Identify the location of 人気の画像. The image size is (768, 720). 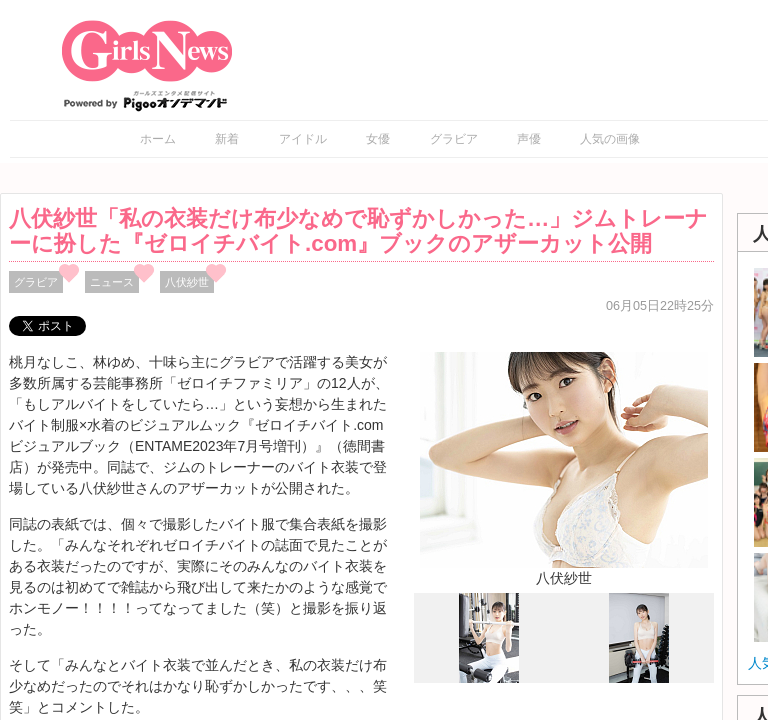
(610, 139).